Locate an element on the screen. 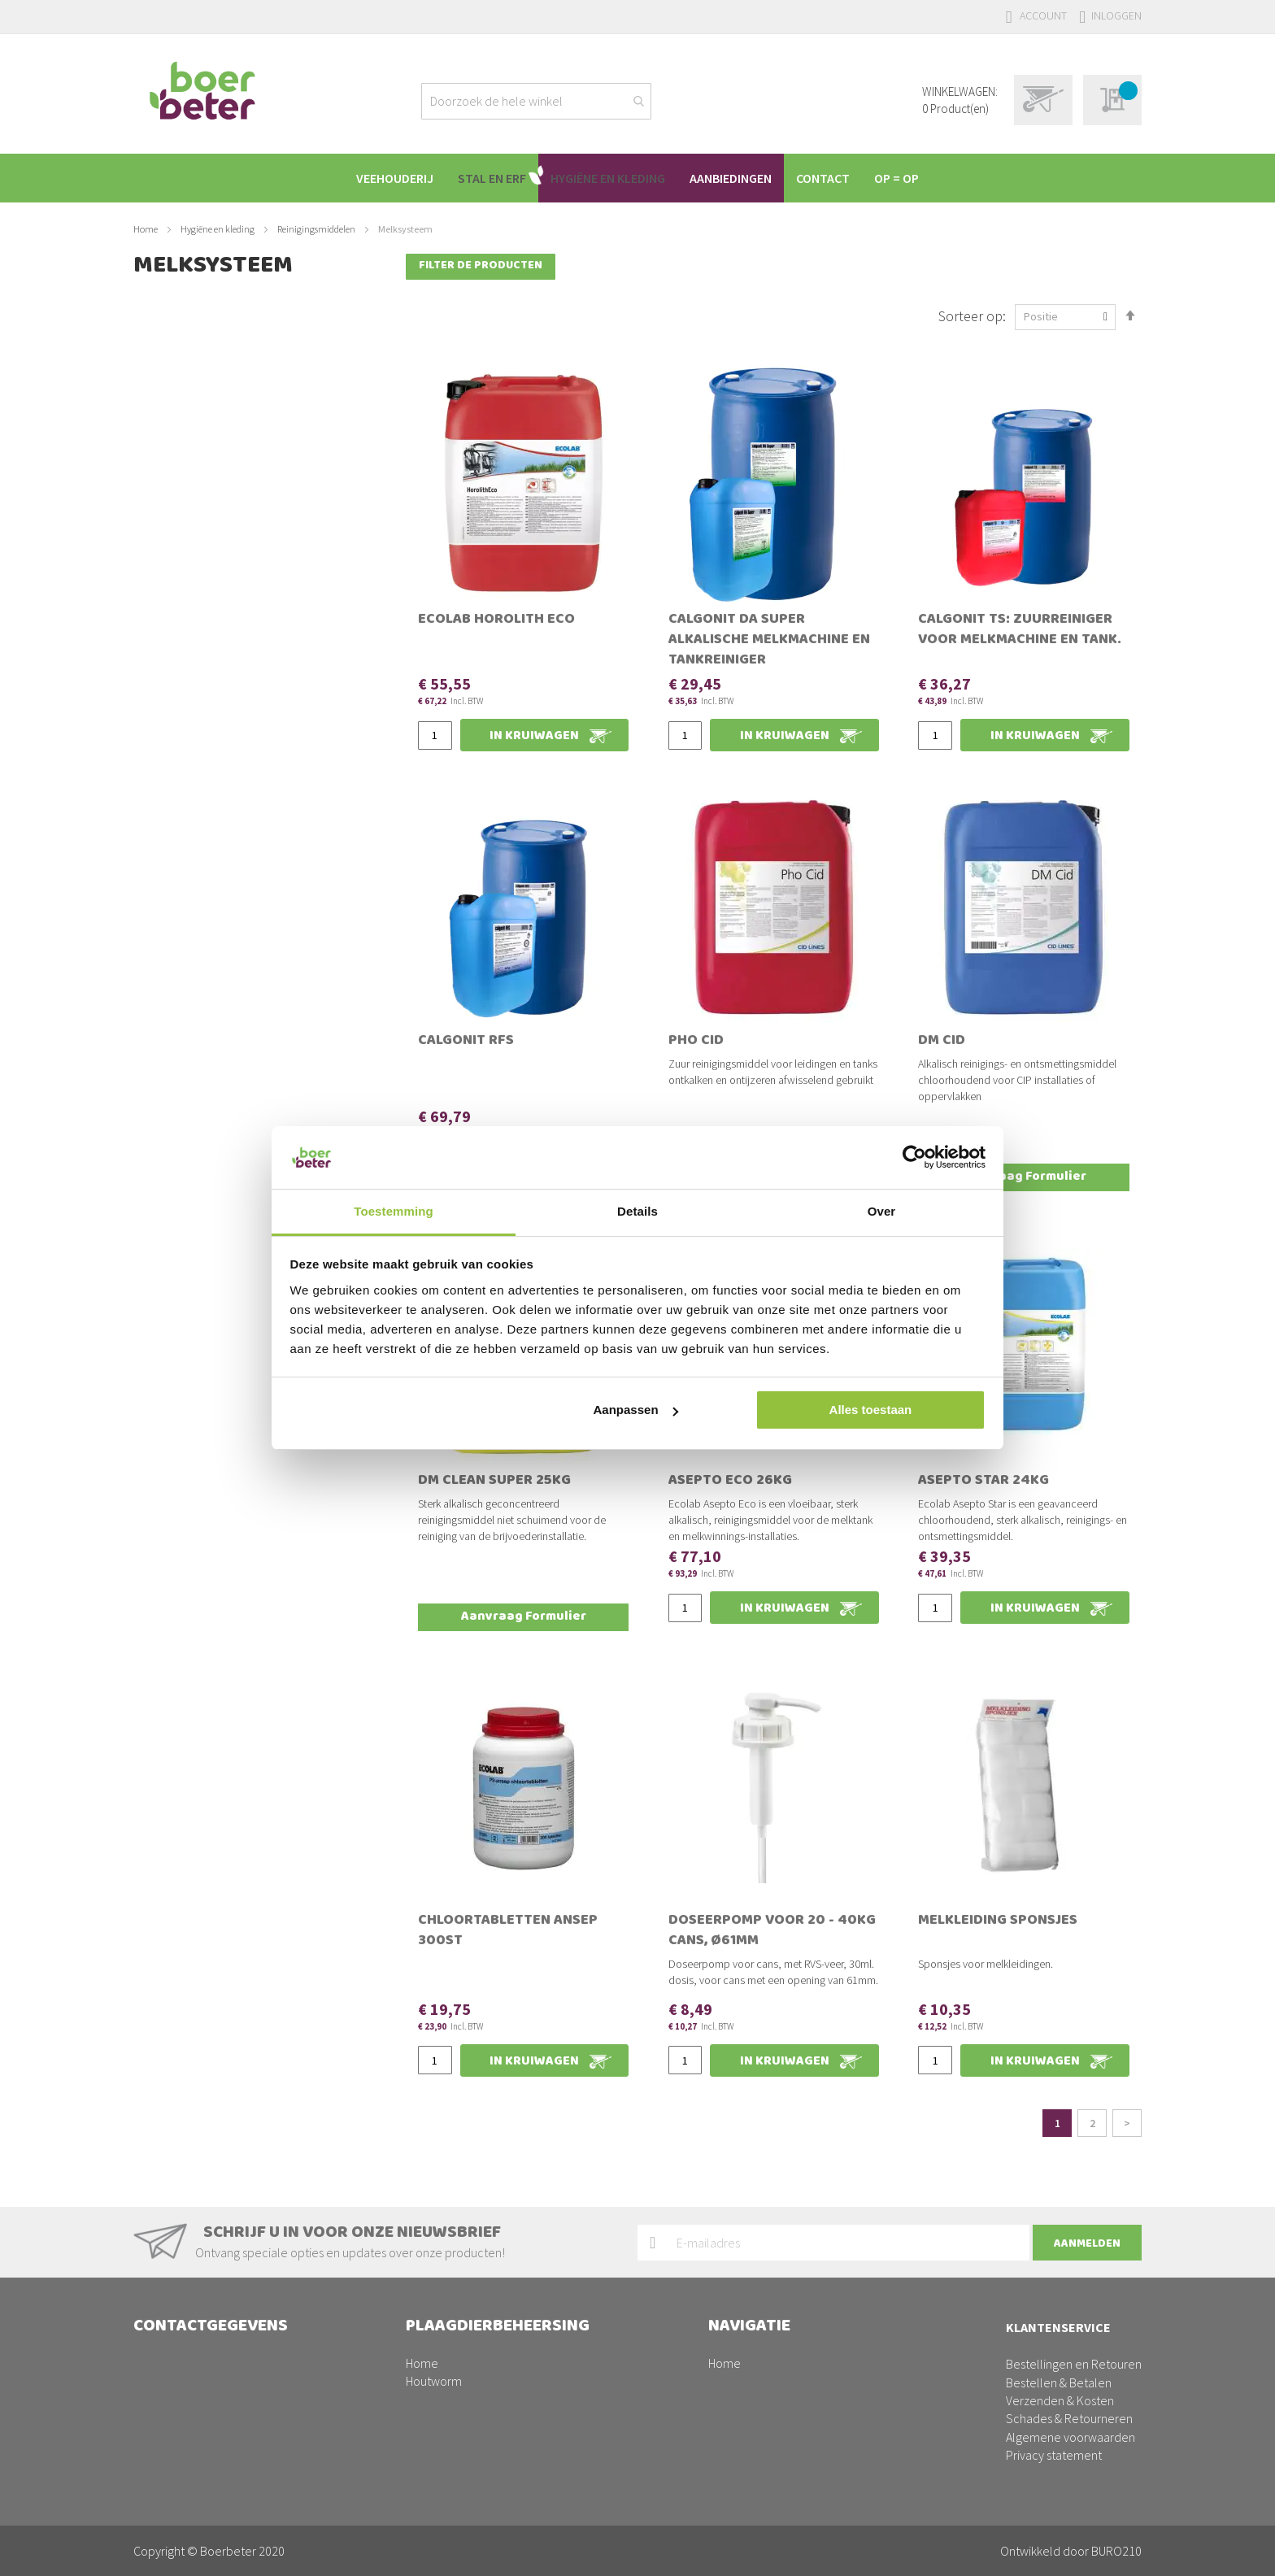 The image size is (1275, 2576). Schades & Retourneren is located at coordinates (1069, 2365).